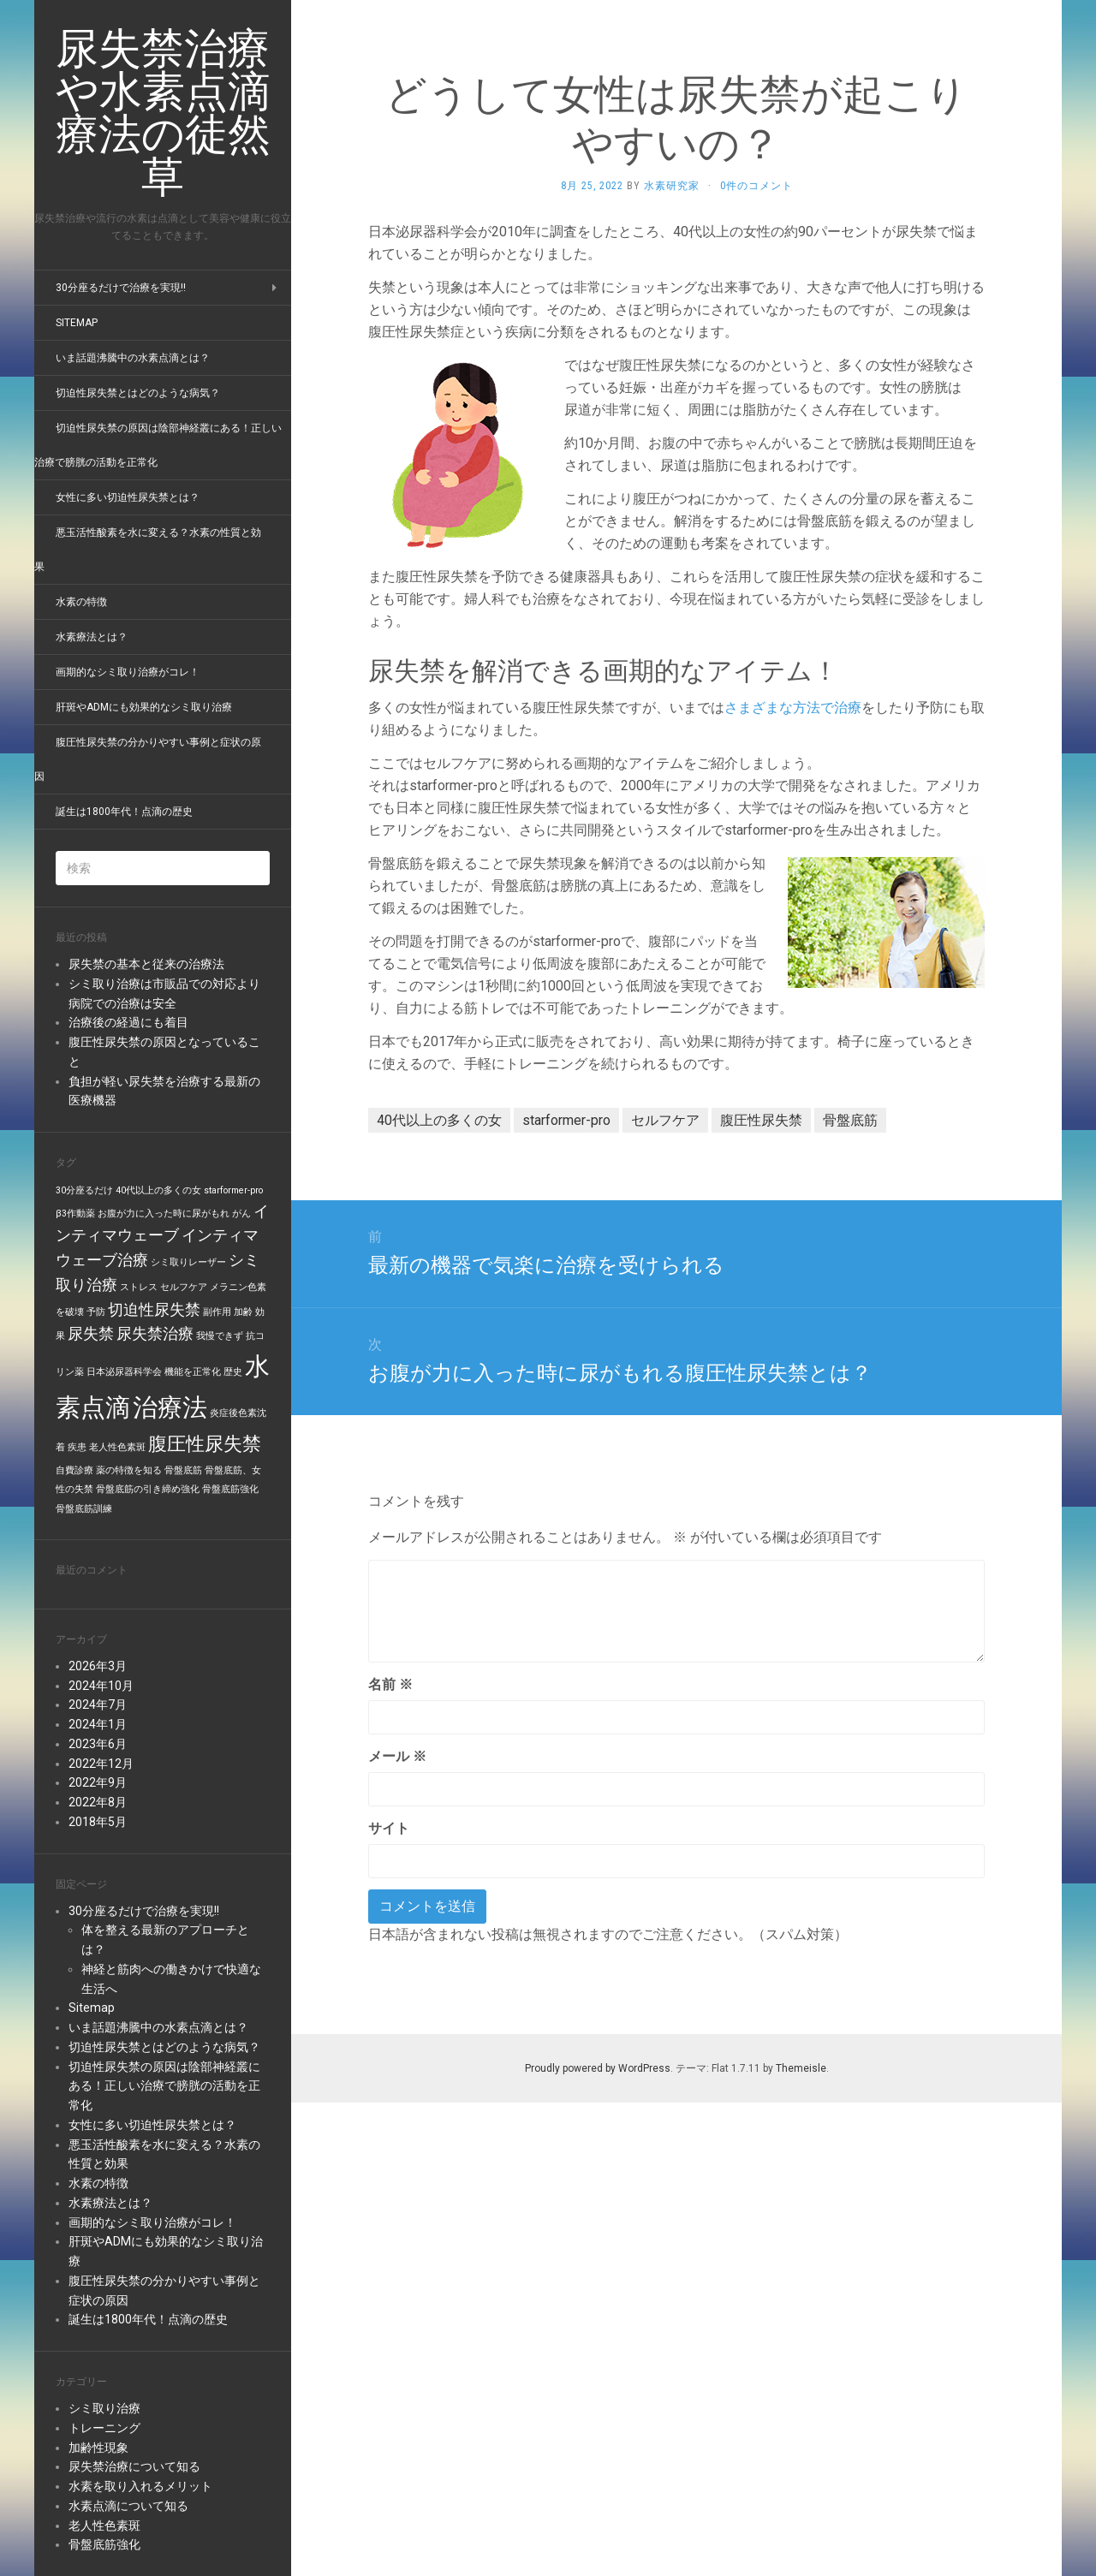 The image size is (1096, 2576). I want to click on Sitemap, so click(77, 323).